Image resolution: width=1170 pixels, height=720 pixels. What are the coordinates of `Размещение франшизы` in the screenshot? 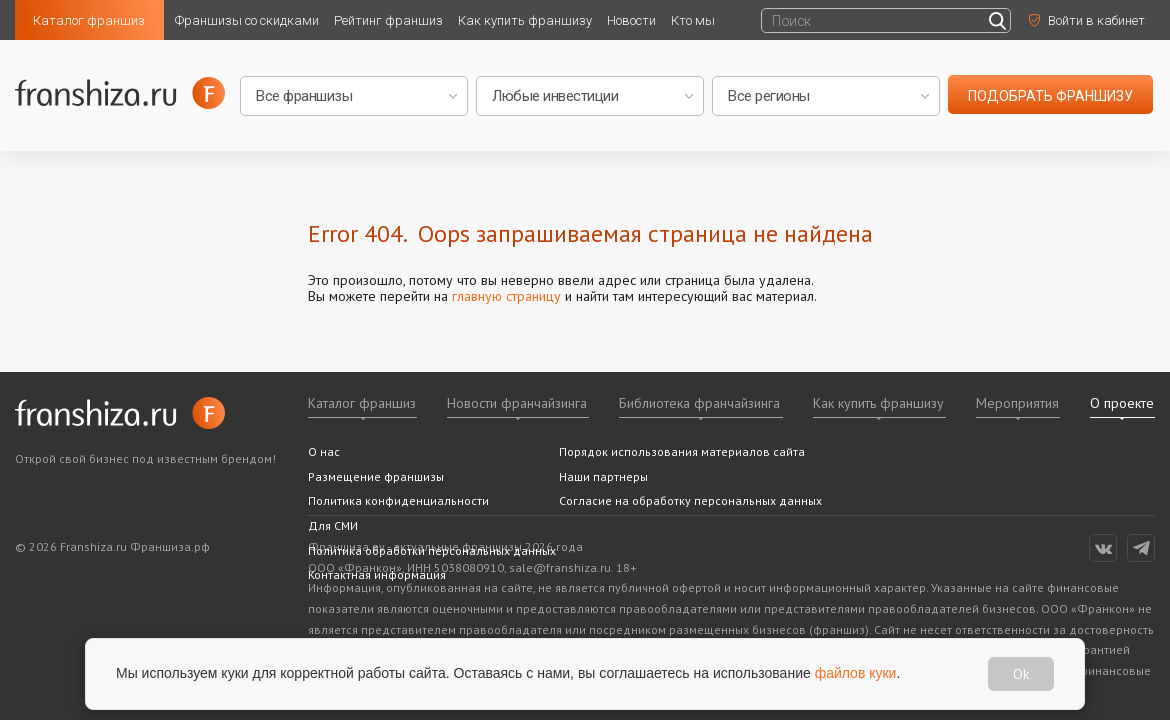 It's located at (376, 476).